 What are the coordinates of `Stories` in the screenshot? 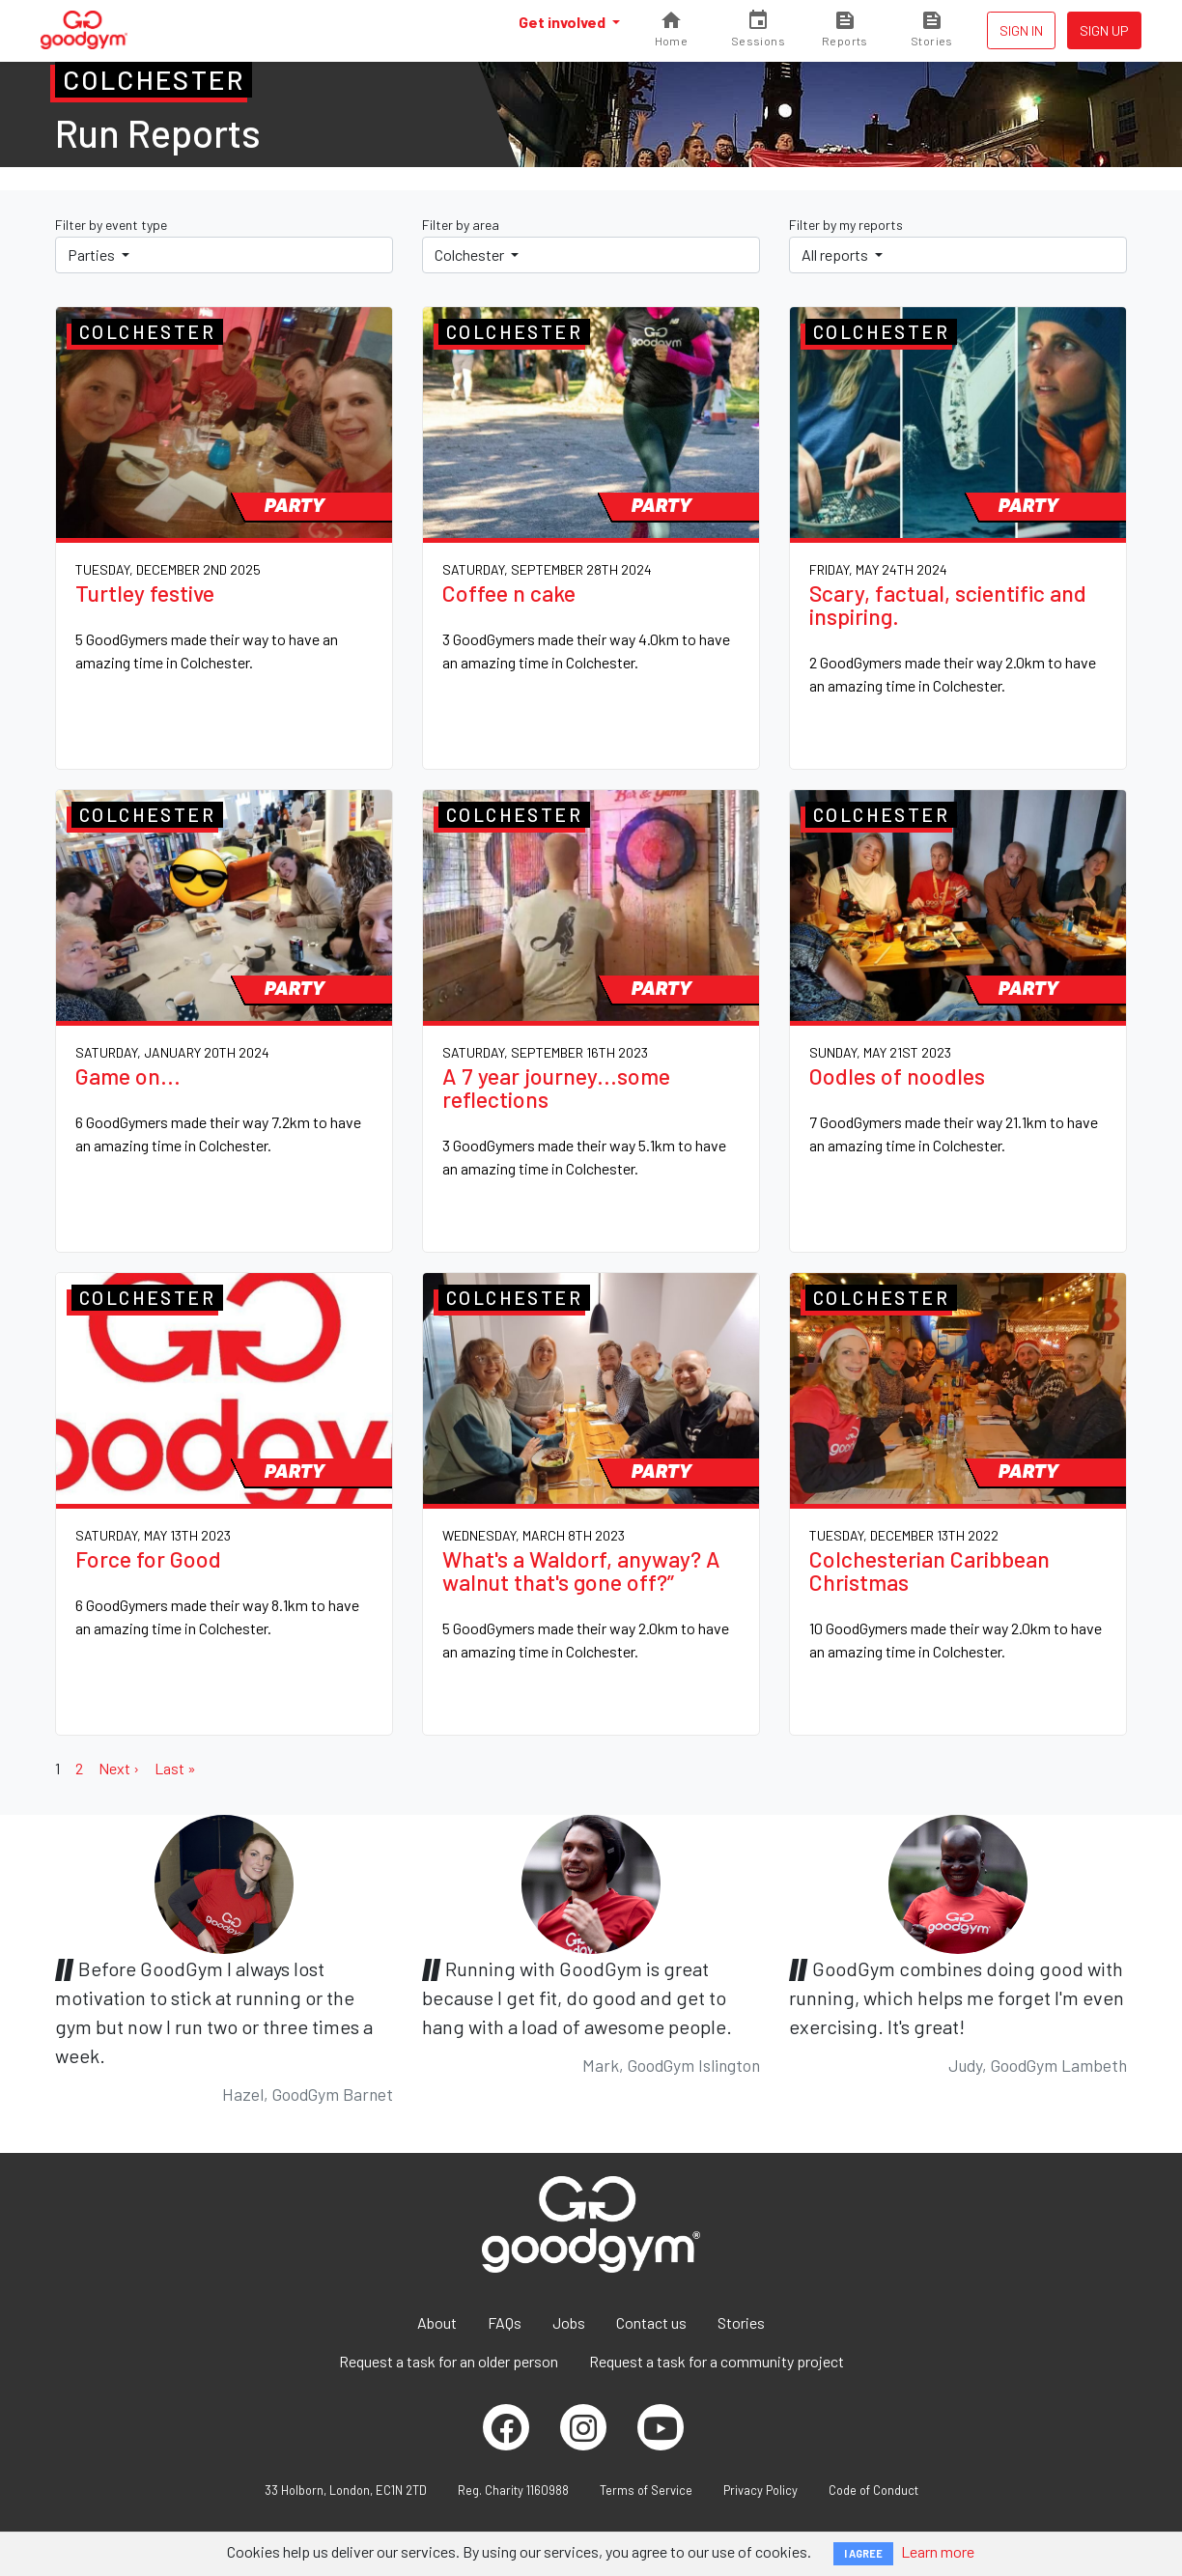 It's located at (741, 2322).